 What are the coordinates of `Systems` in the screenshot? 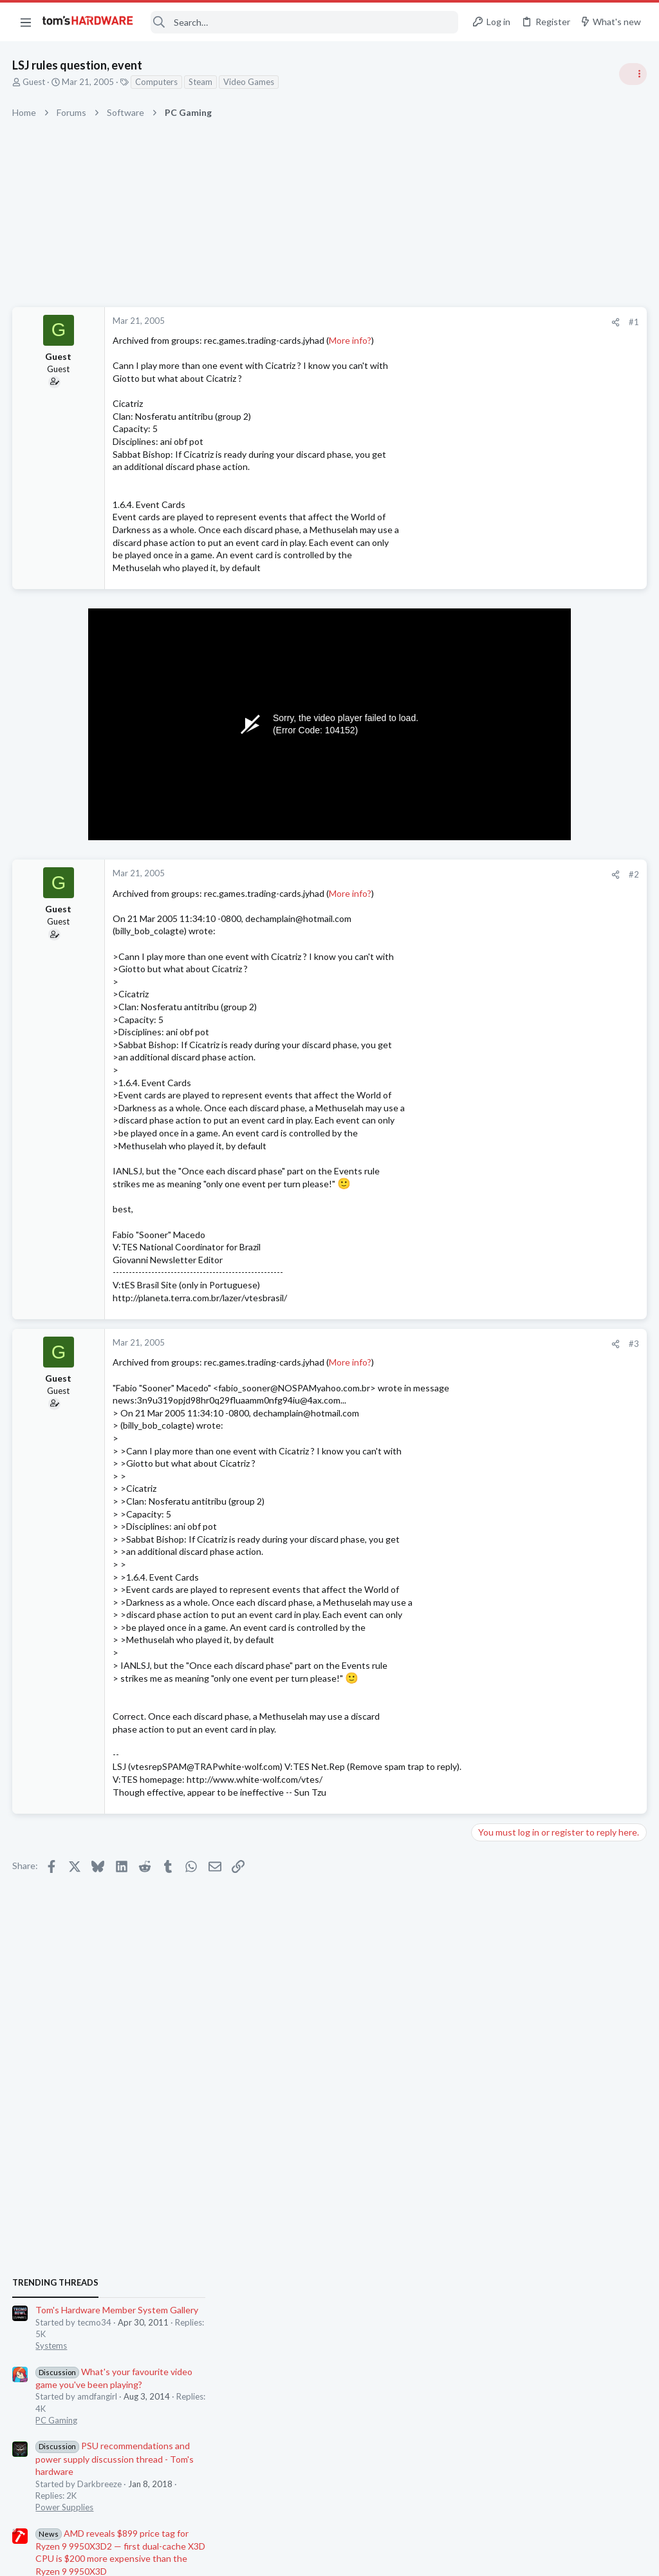 It's located at (492, 763).